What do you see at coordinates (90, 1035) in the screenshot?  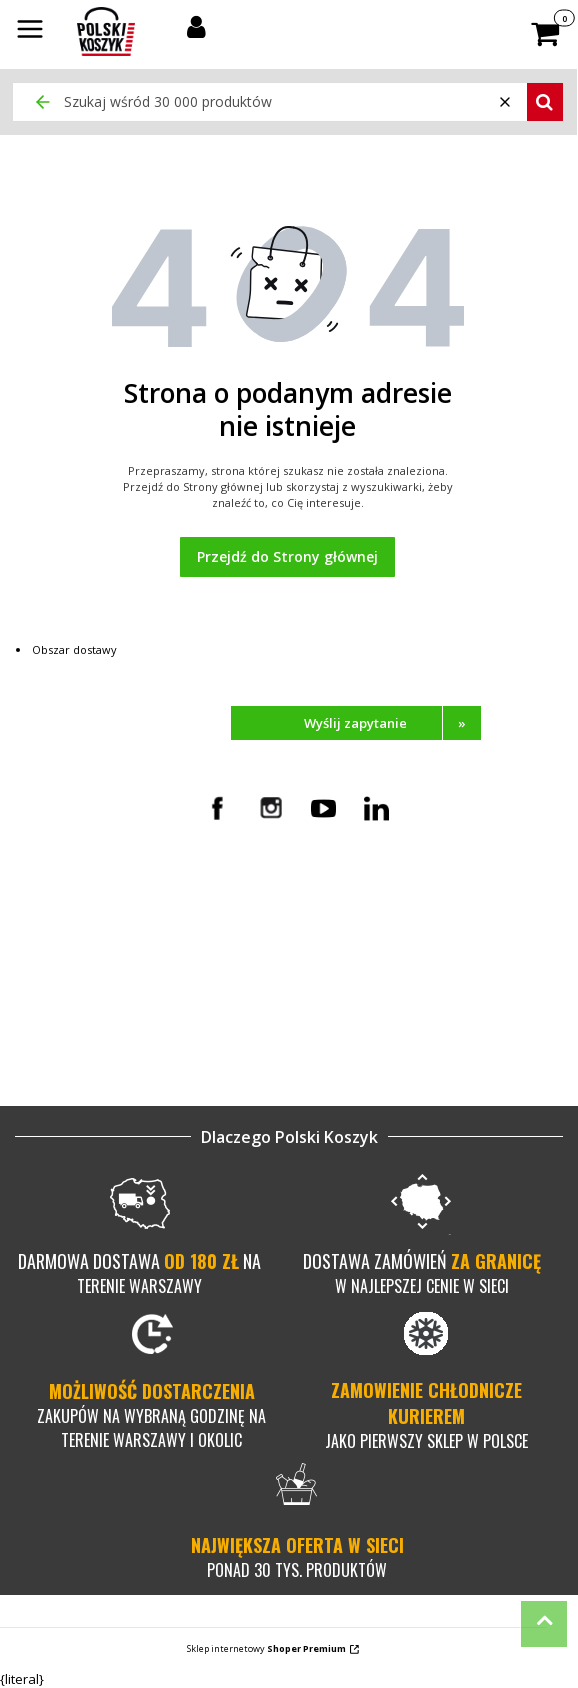 I see `Nasze marki` at bounding box center [90, 1035].